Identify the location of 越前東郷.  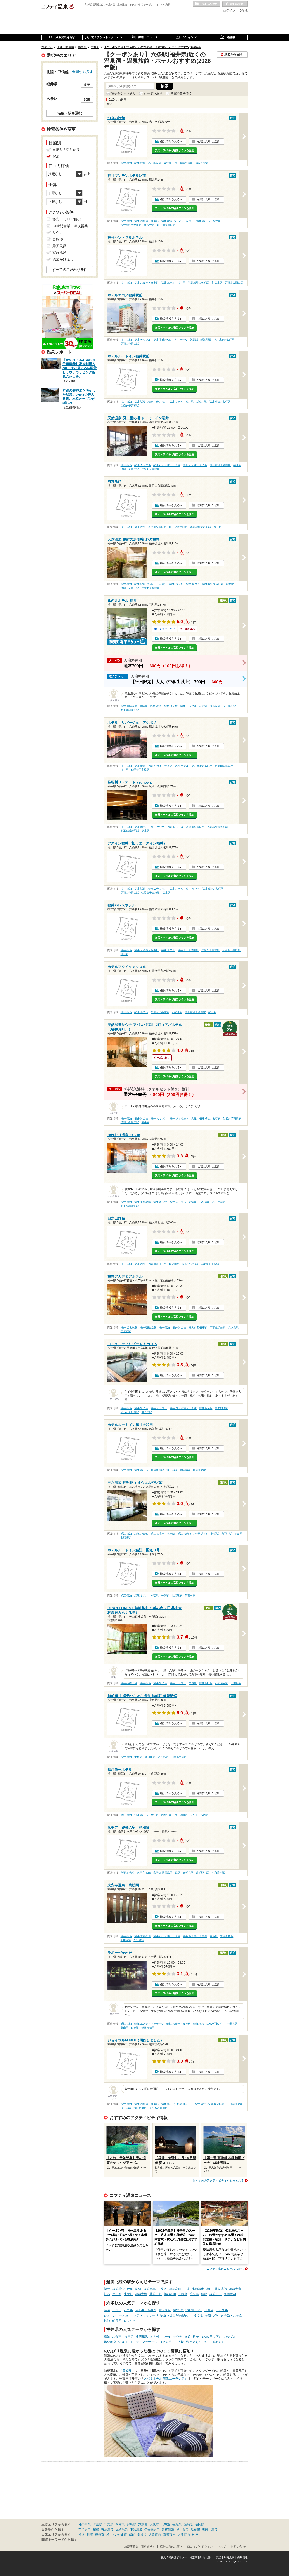
(149, 2289).